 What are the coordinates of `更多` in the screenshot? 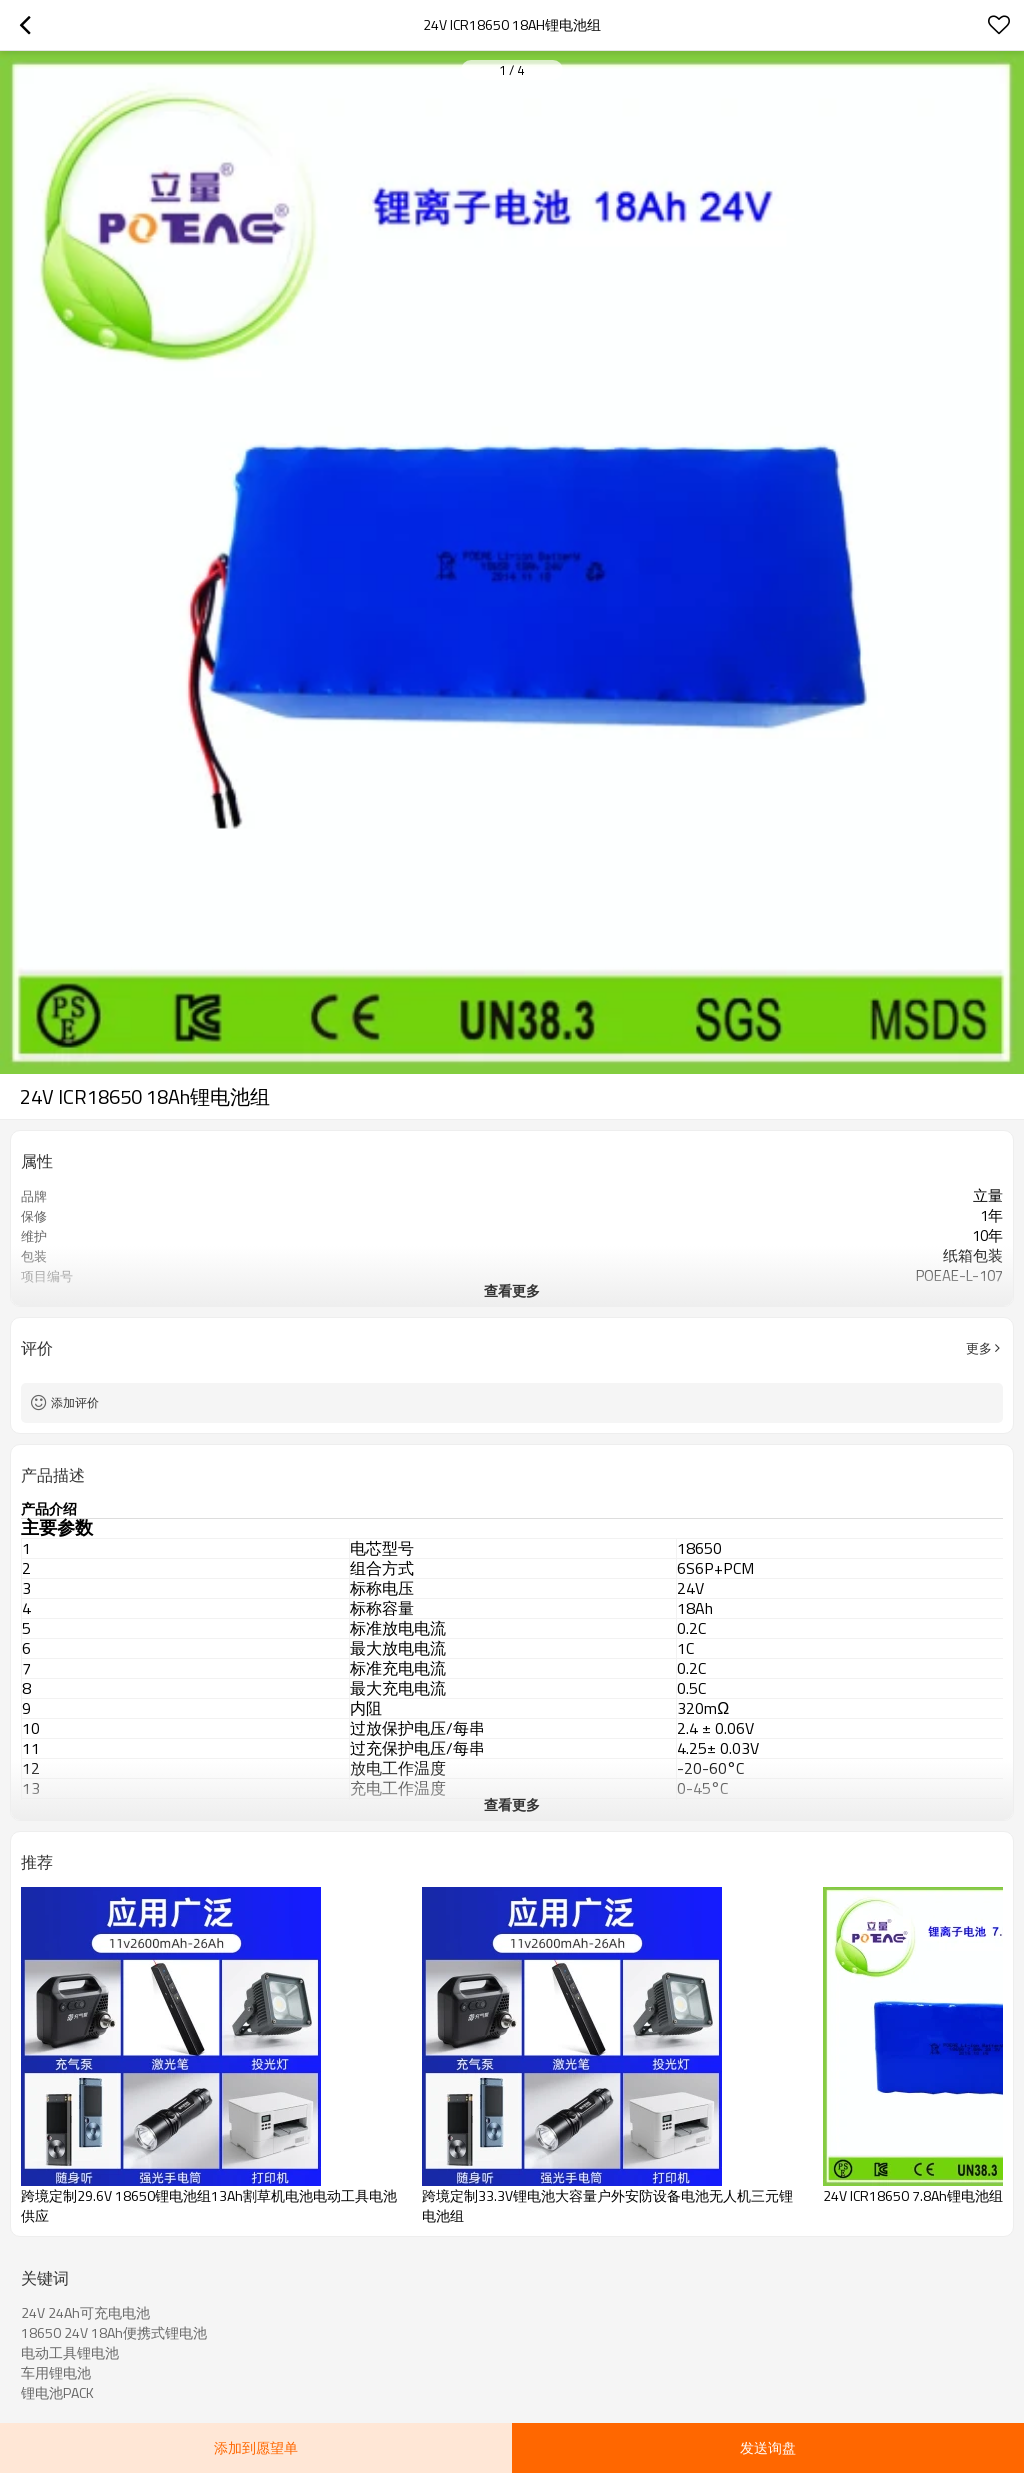 It's located at (979, 1348).